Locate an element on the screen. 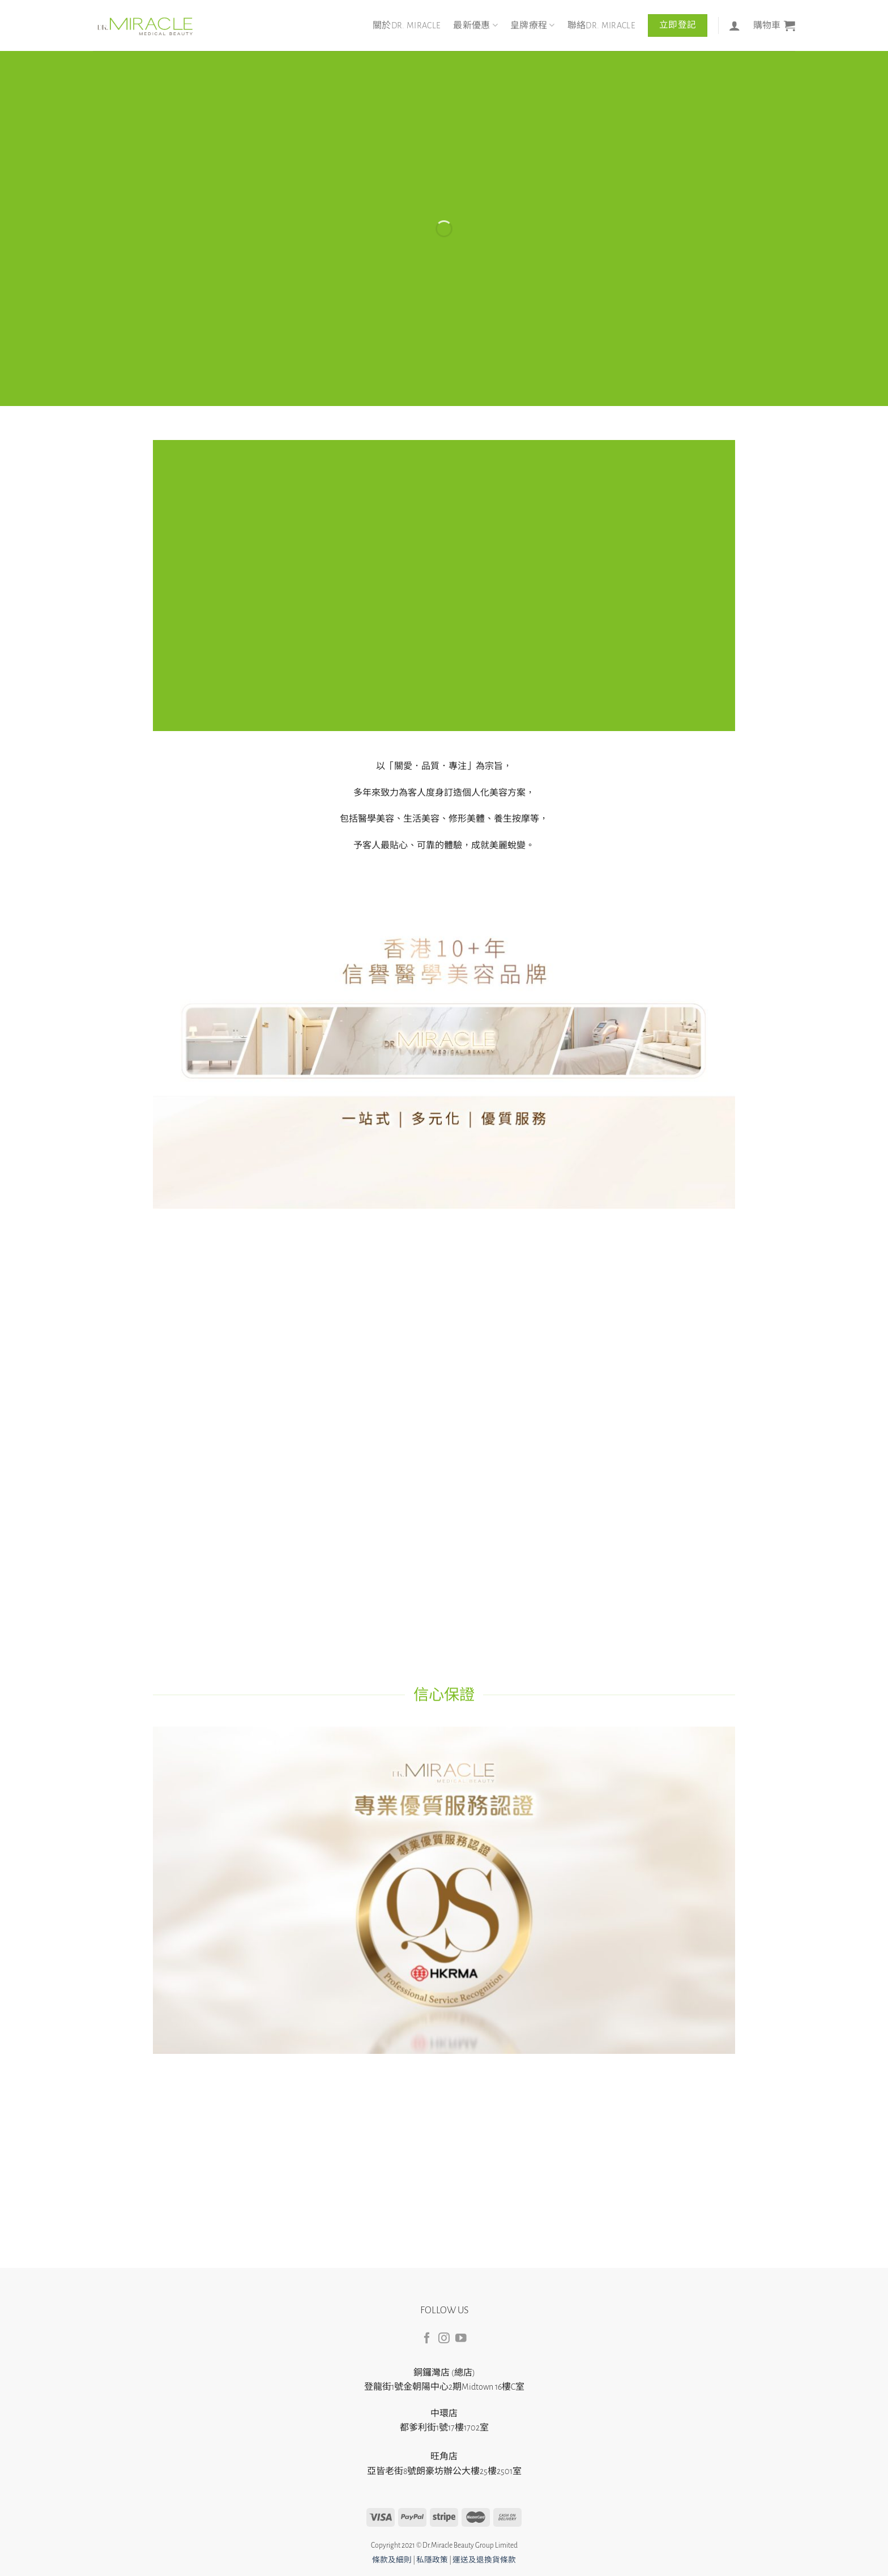 The image size is (888, 2576). [Follow on Instagram] is located at coordinates (444, 2339).